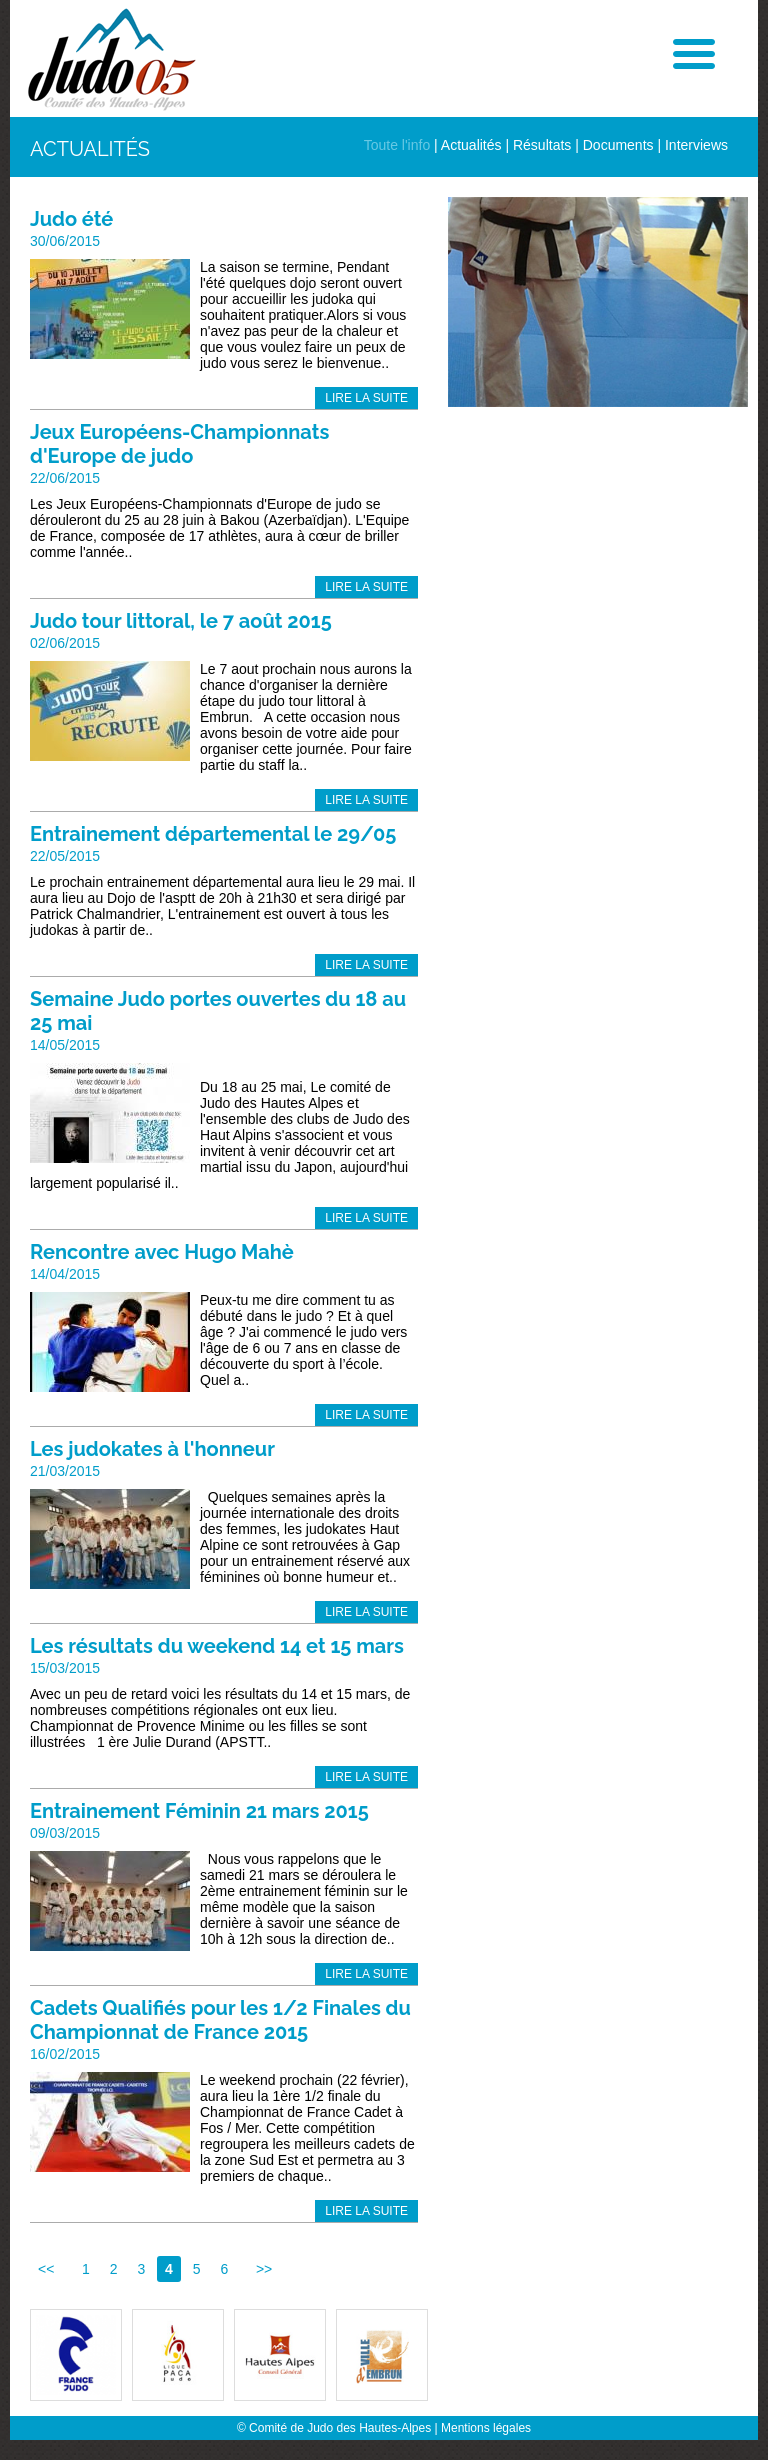  Describe the element at coordinates (46, 2269) in the screenshot. I see `<<` at that location.